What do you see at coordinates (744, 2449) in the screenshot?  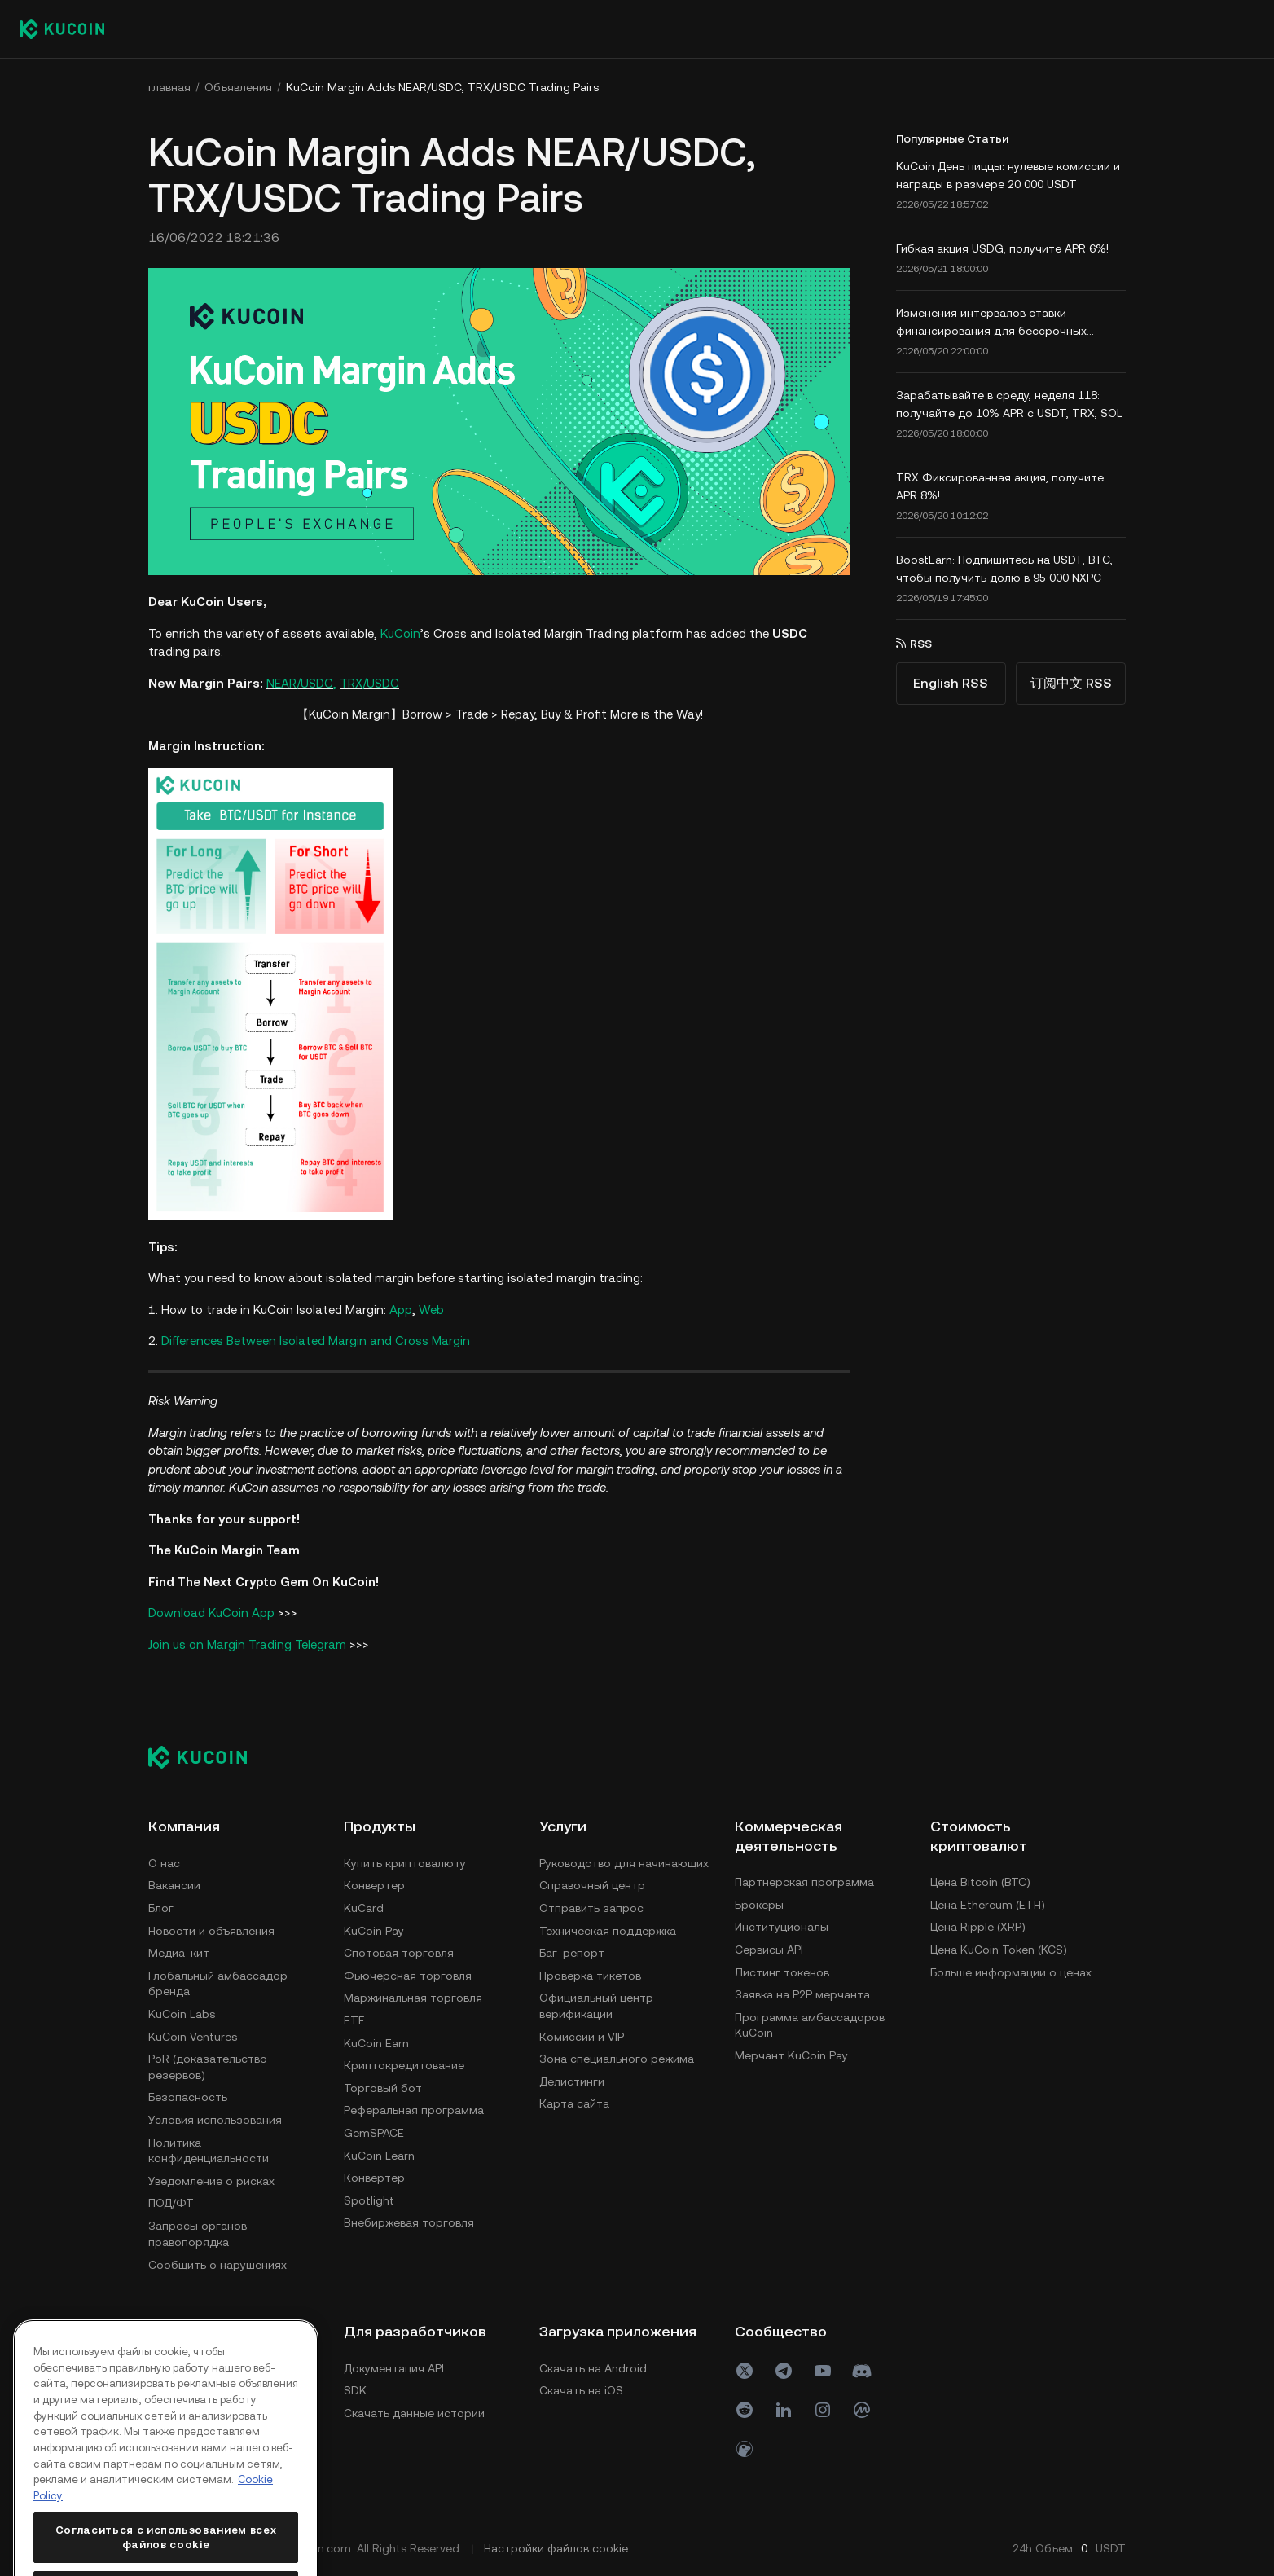 I see `[coin]` at bounding box center [744, 2449].